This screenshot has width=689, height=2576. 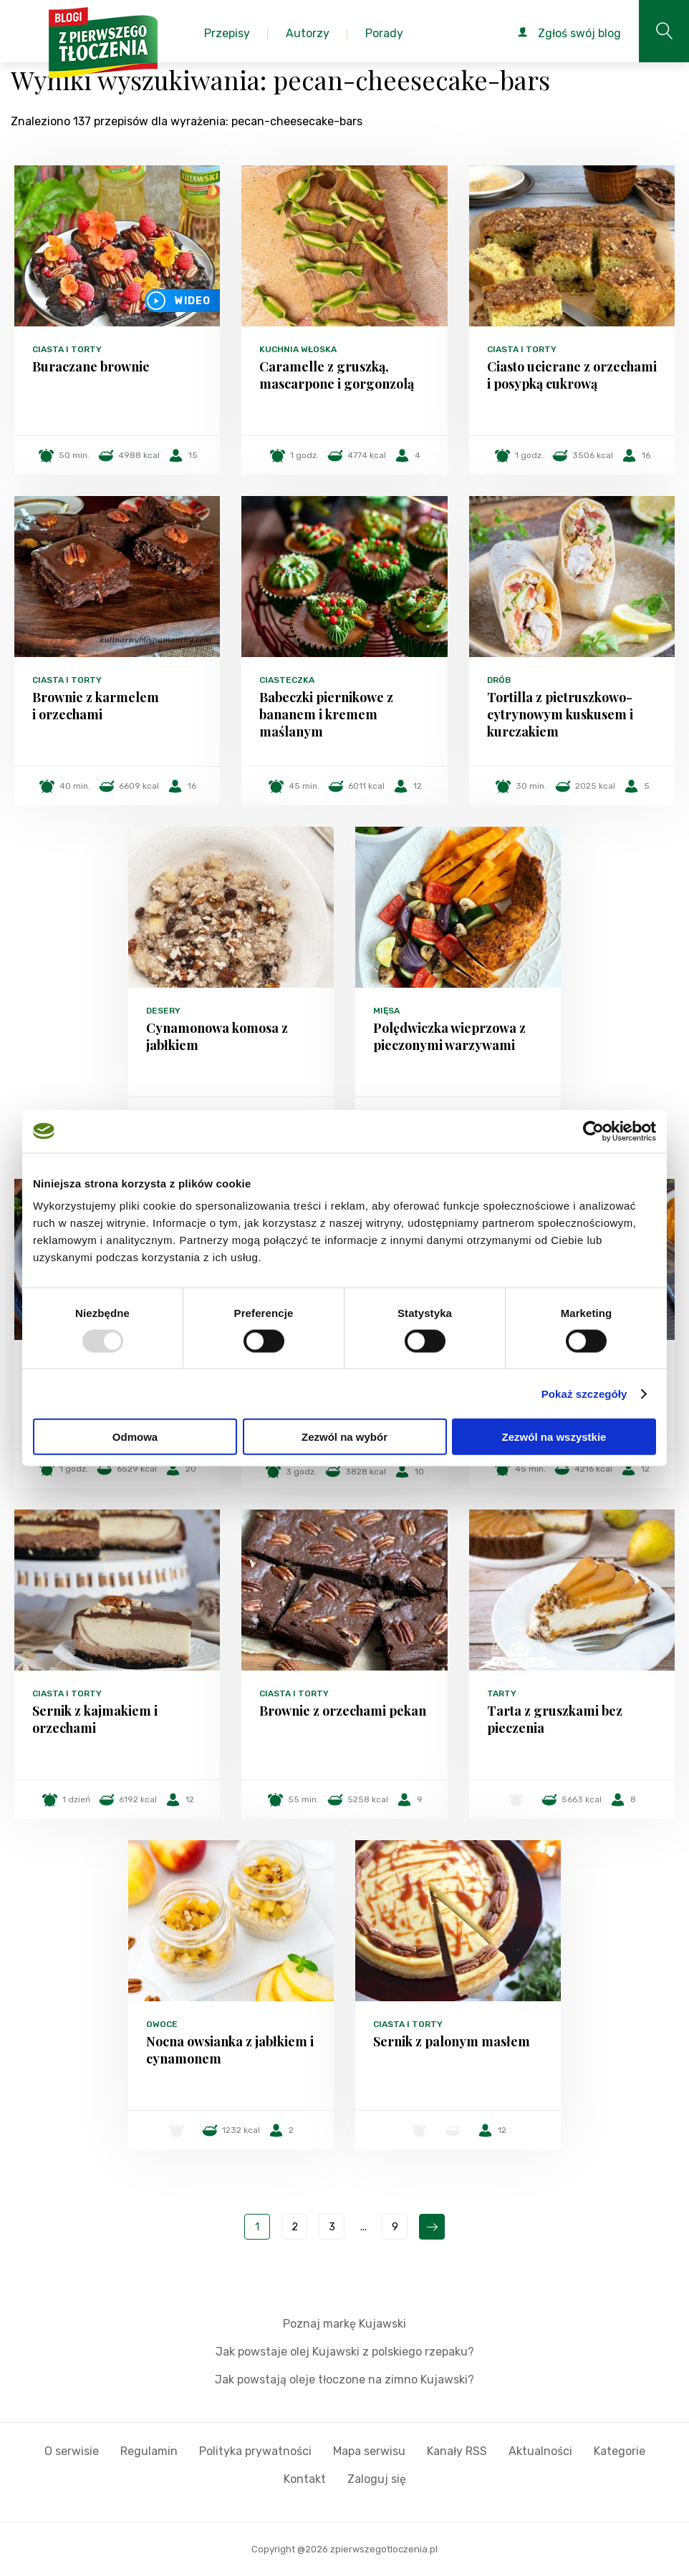 I want to click on Owoce, so click(x=162, y=2024).